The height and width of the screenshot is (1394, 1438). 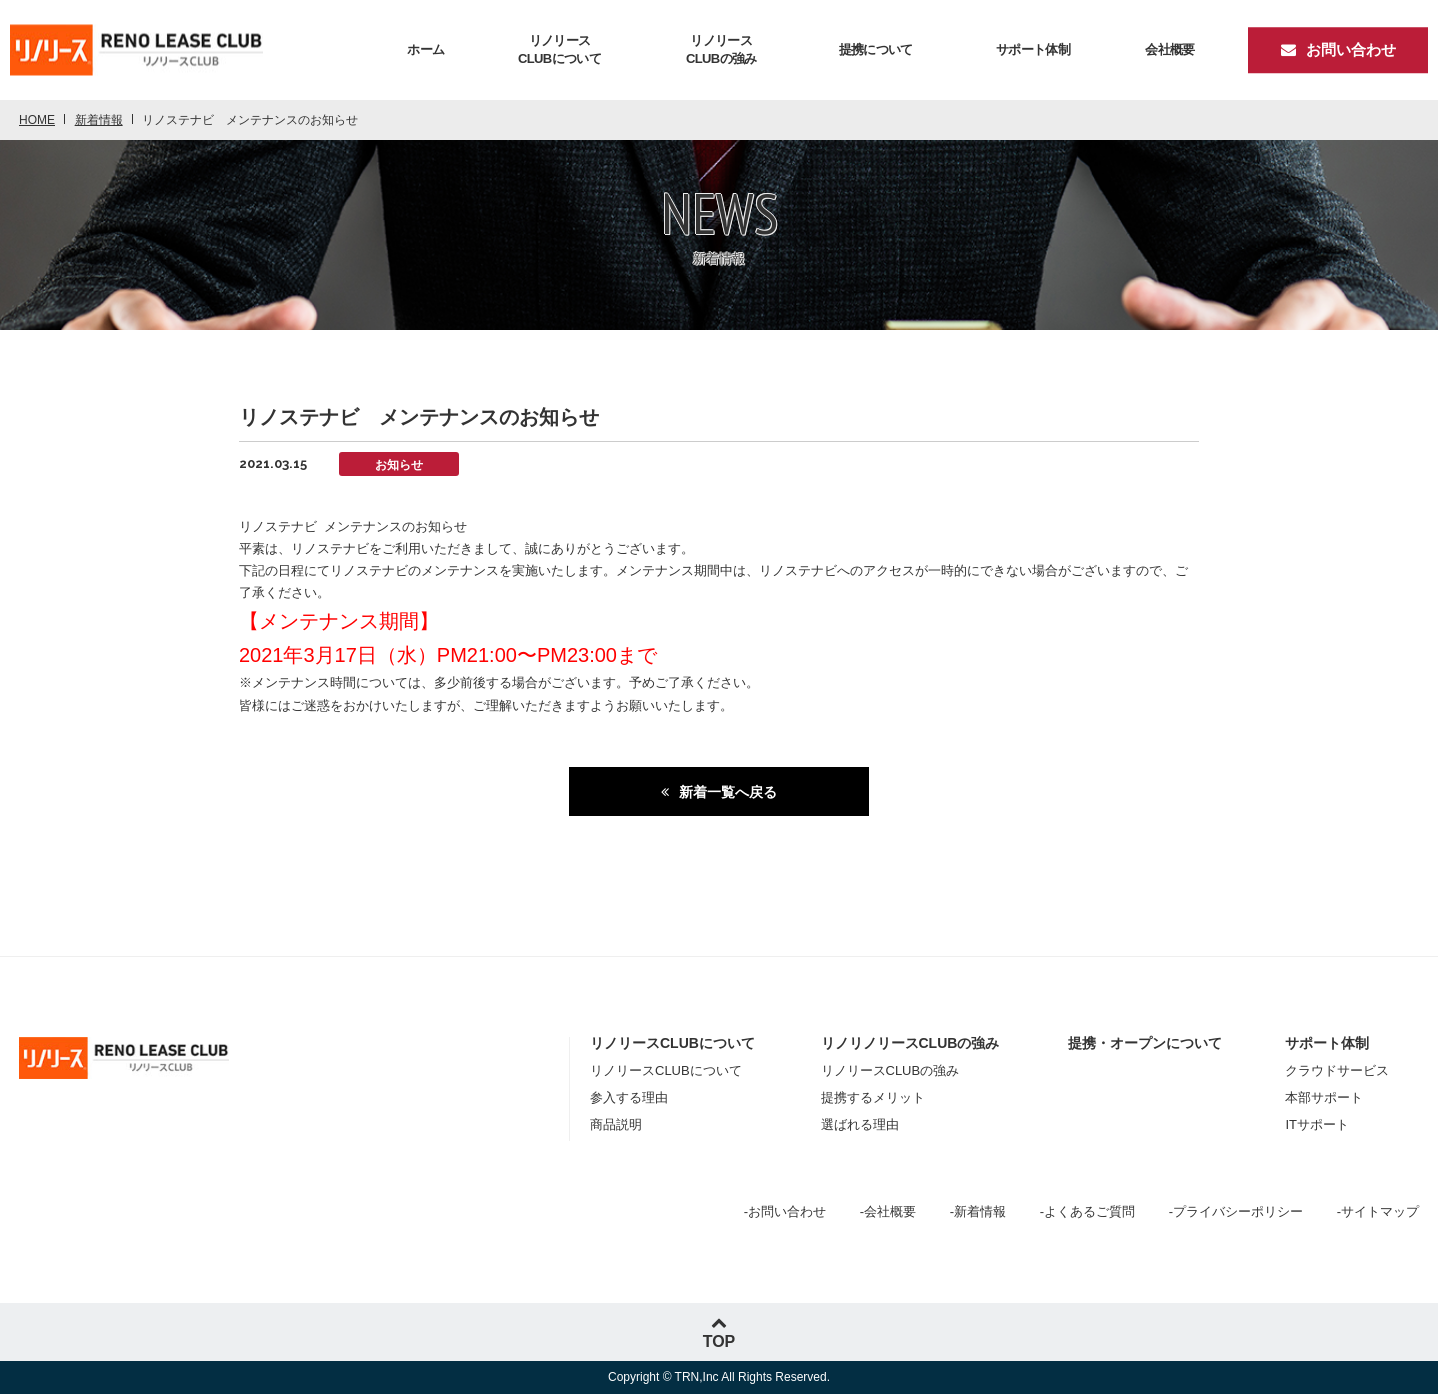 What do you see at coordinates (785, 1211) in the screenshot?
I see `-お問い合わせ` at bounding box center [785, 1211].